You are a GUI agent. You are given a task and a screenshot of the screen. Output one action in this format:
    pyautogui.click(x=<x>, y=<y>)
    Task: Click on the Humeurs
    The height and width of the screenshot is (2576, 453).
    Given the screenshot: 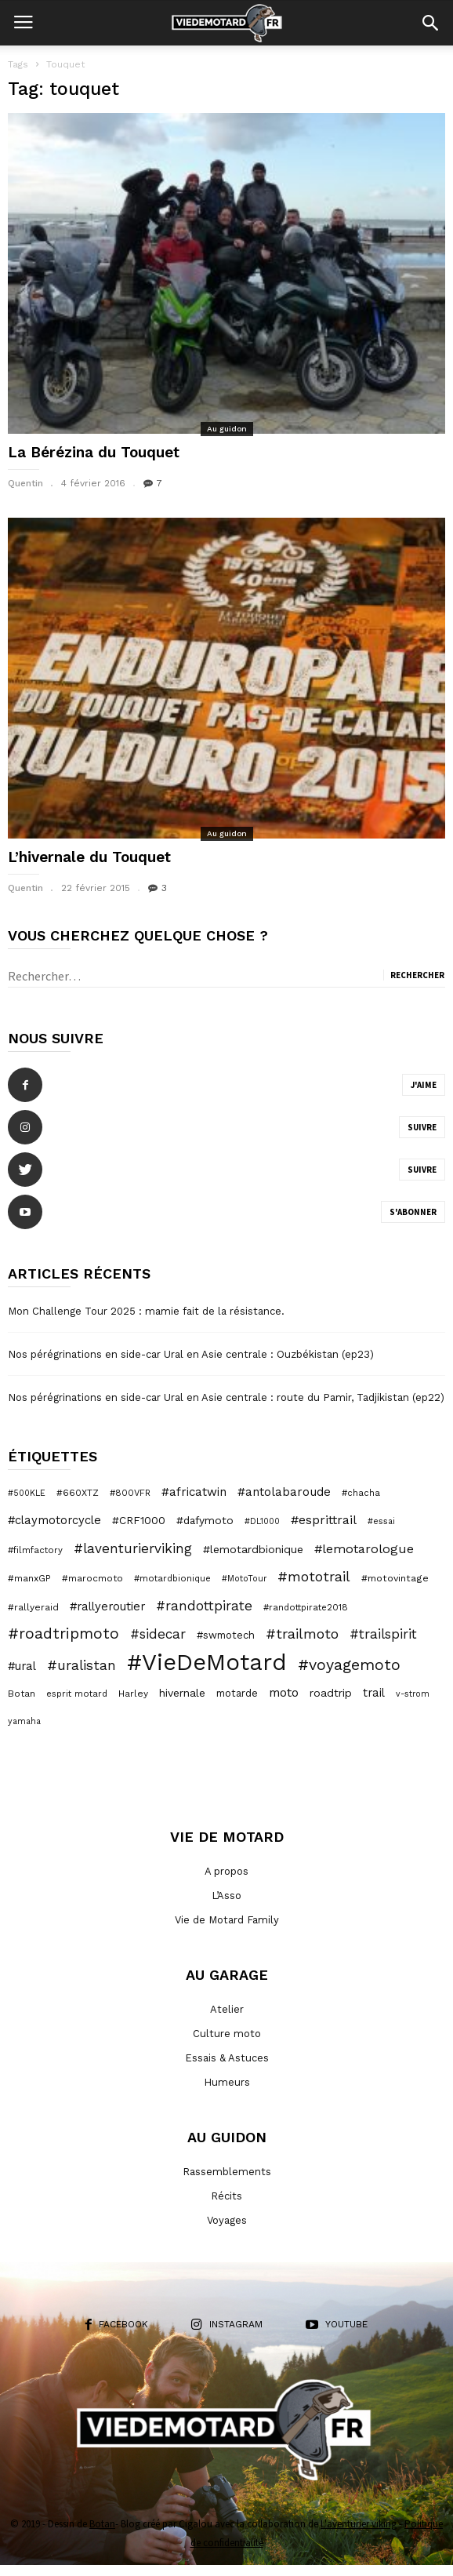 What is the action you would take?
    pyautogui.click(x=227, y=2082)
    